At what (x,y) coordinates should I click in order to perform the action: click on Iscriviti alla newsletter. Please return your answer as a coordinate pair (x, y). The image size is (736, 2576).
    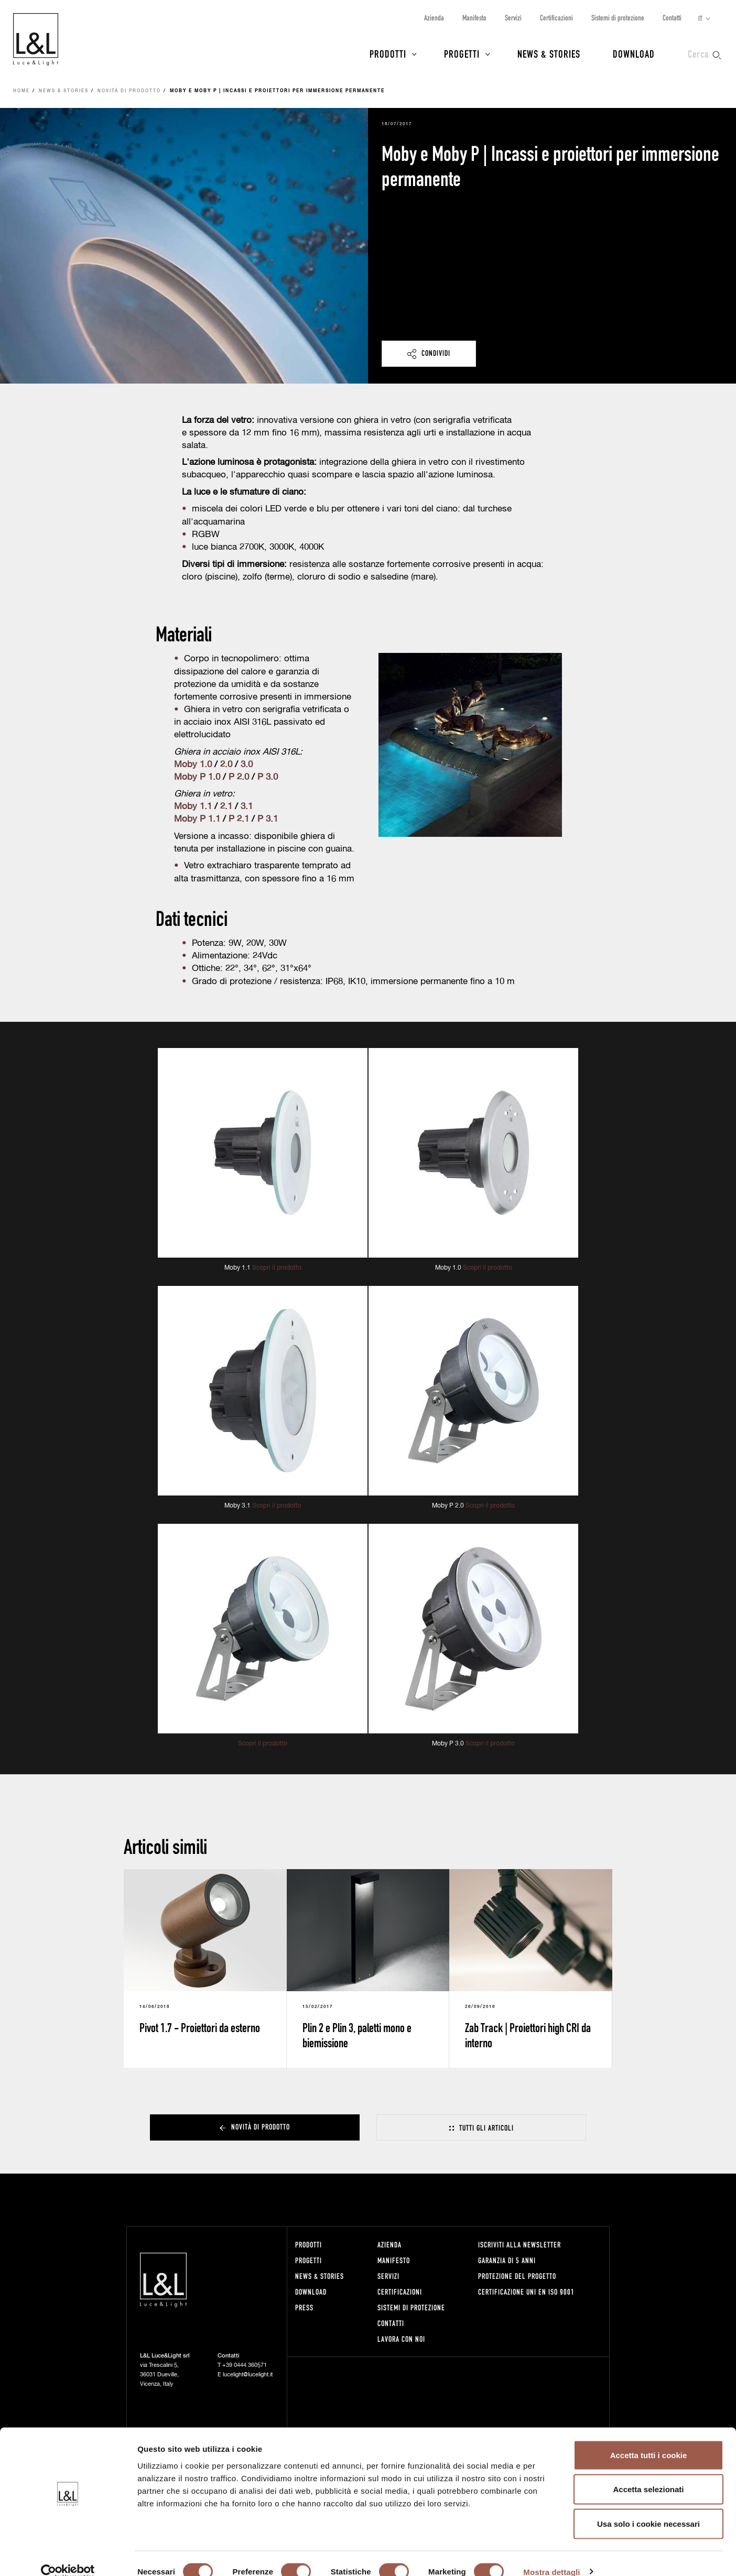
    Looking at the image, I should click on (519, 2244).